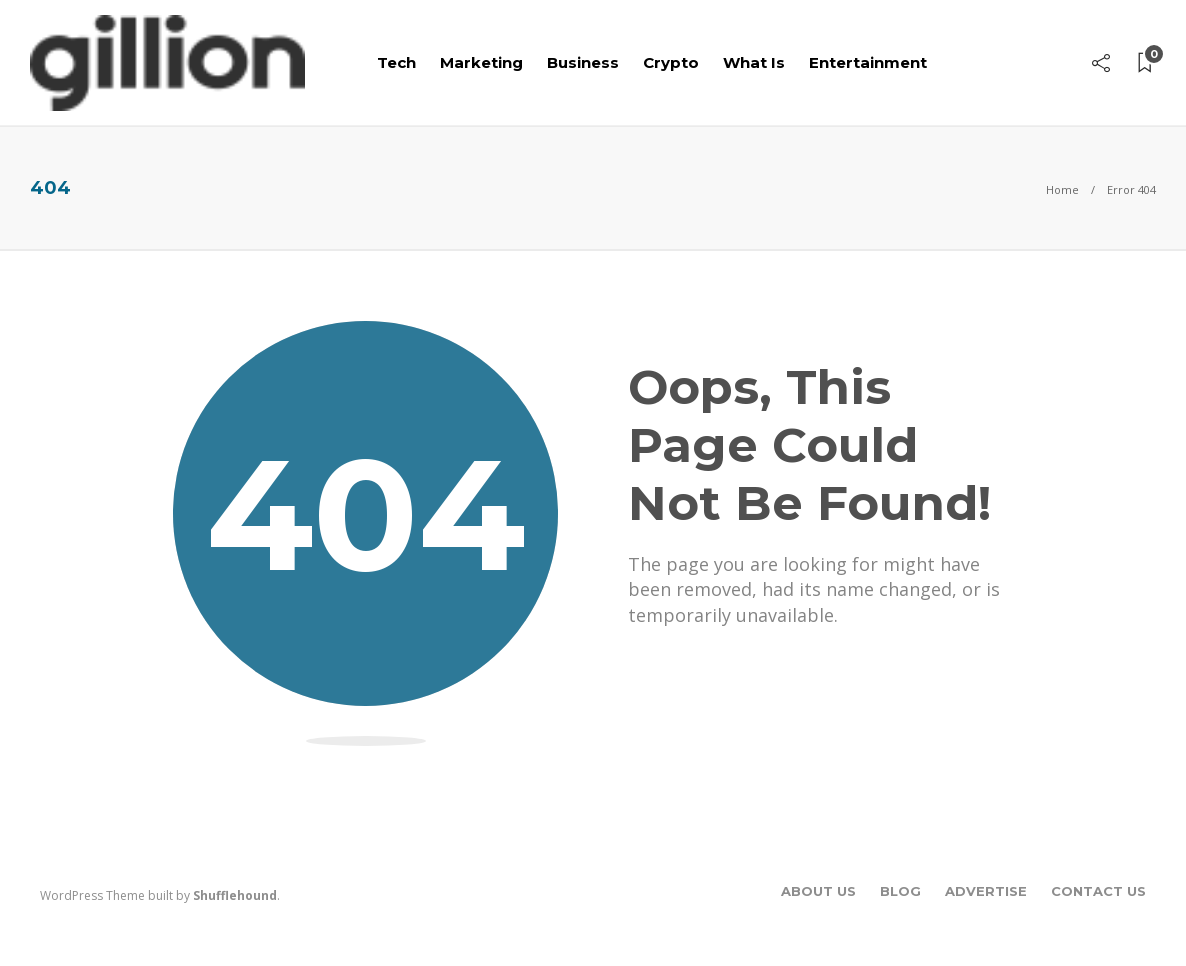 The width and height of the screenshot is (1186, 966). What do you see at coordinates (818, 891) in the screenshot?
I see `About Us` at bounding box center [818, 891].